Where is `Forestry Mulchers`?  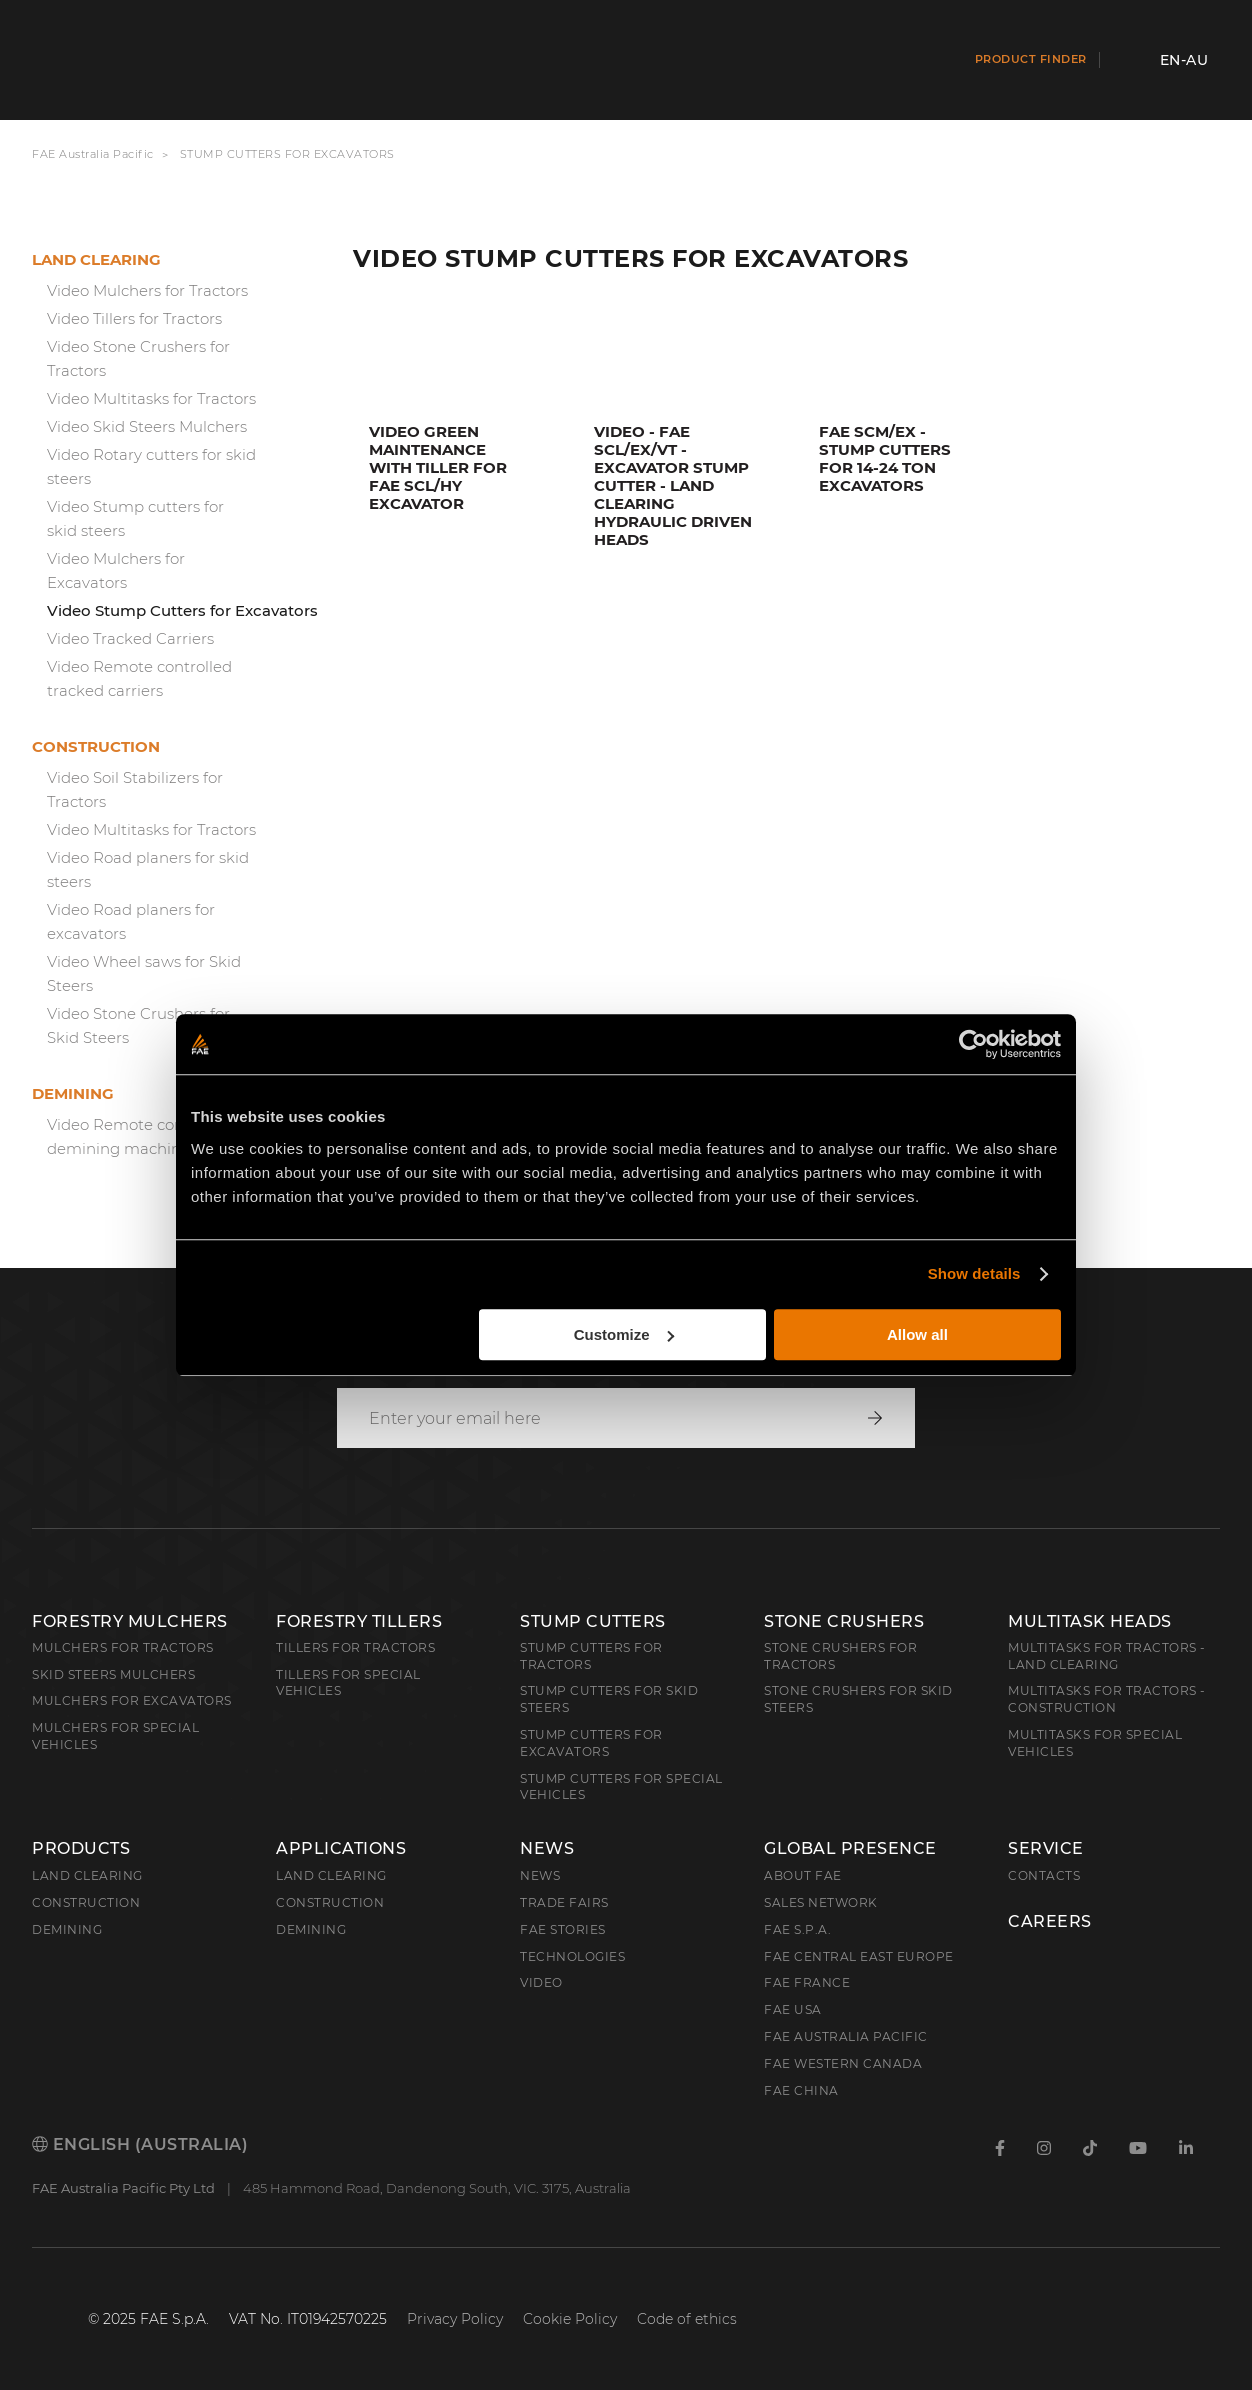
Forestry Mulchers is located at coordinates (130, 1621).